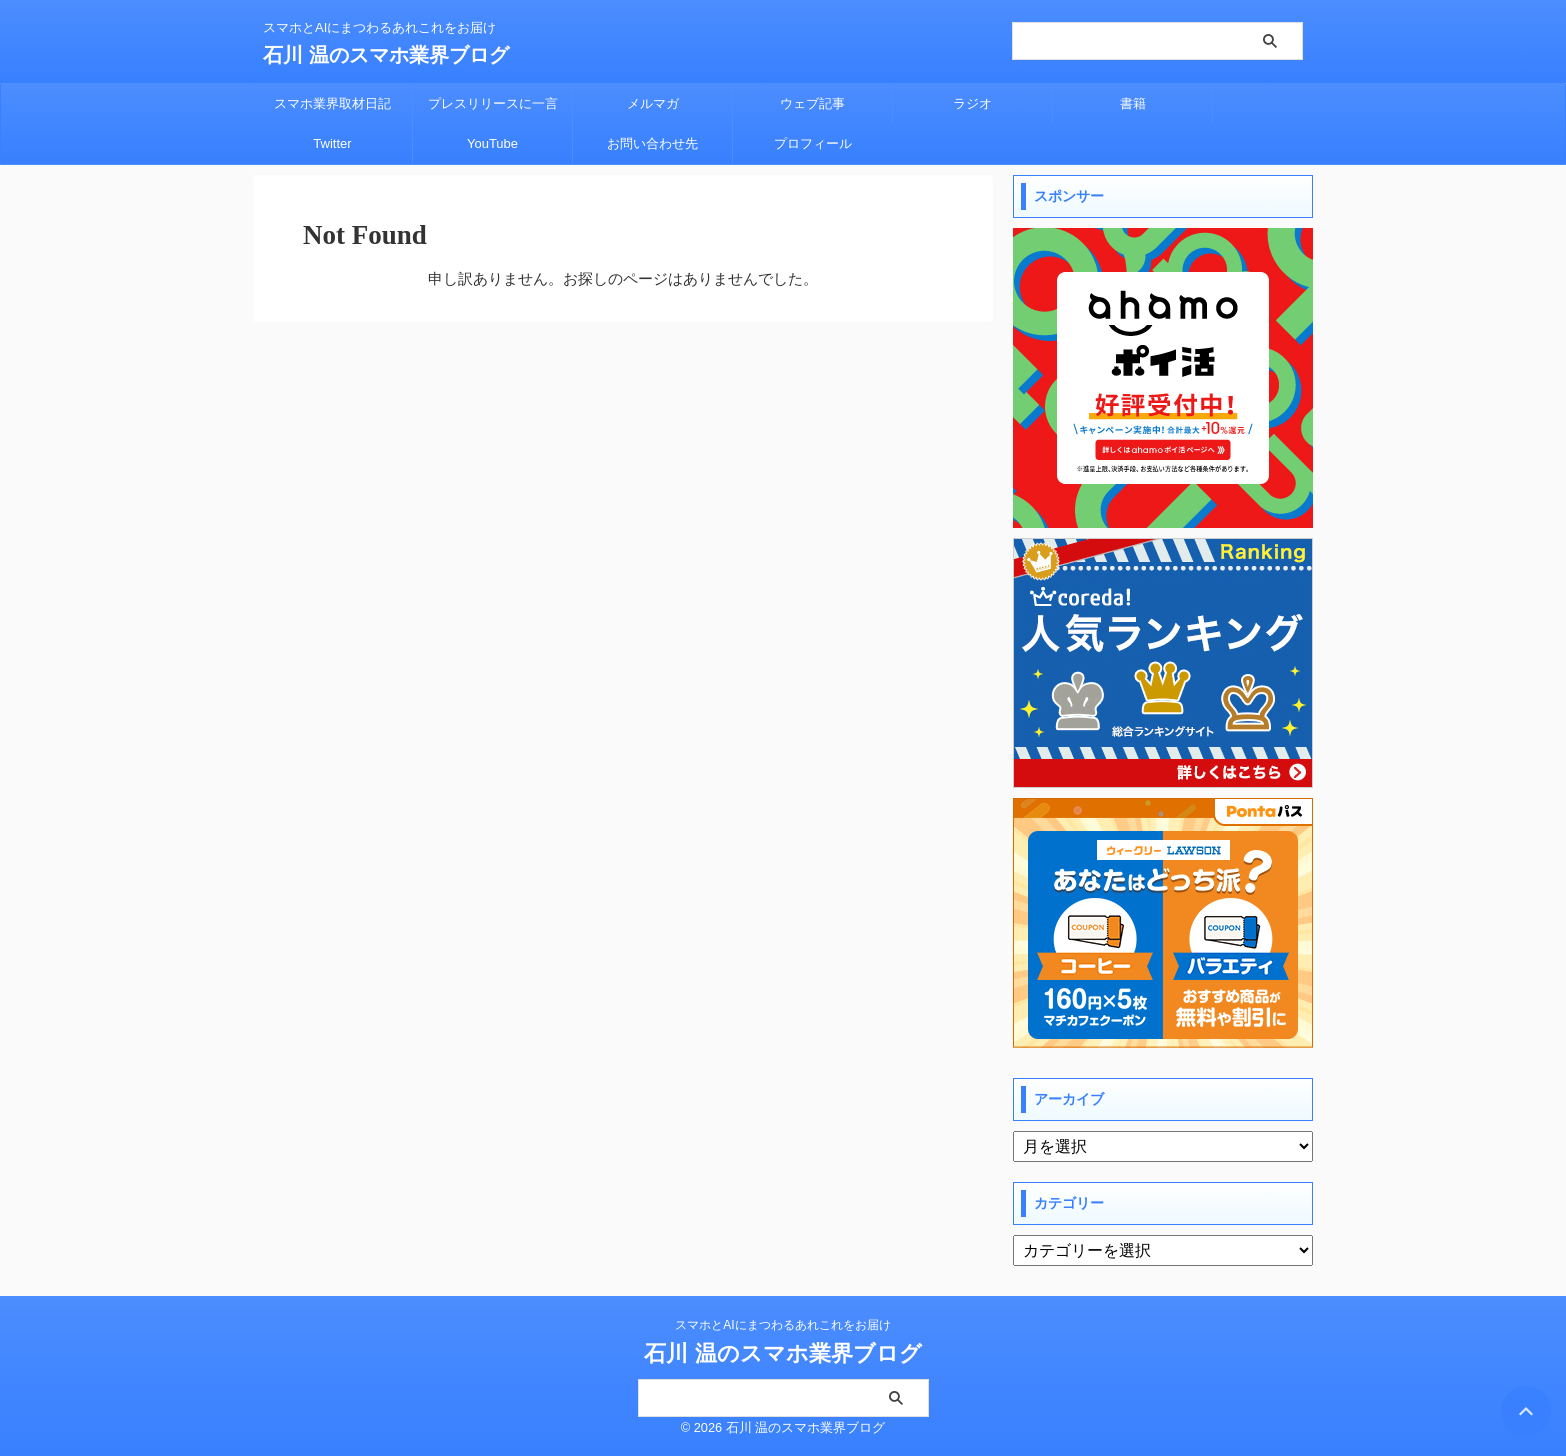 The image size is (1566, 1456). What do you see at coordinates (386, 55) in the screenshot?
I see `石川 温のスマホ業界ブログ` at bounding box center [386, 55].